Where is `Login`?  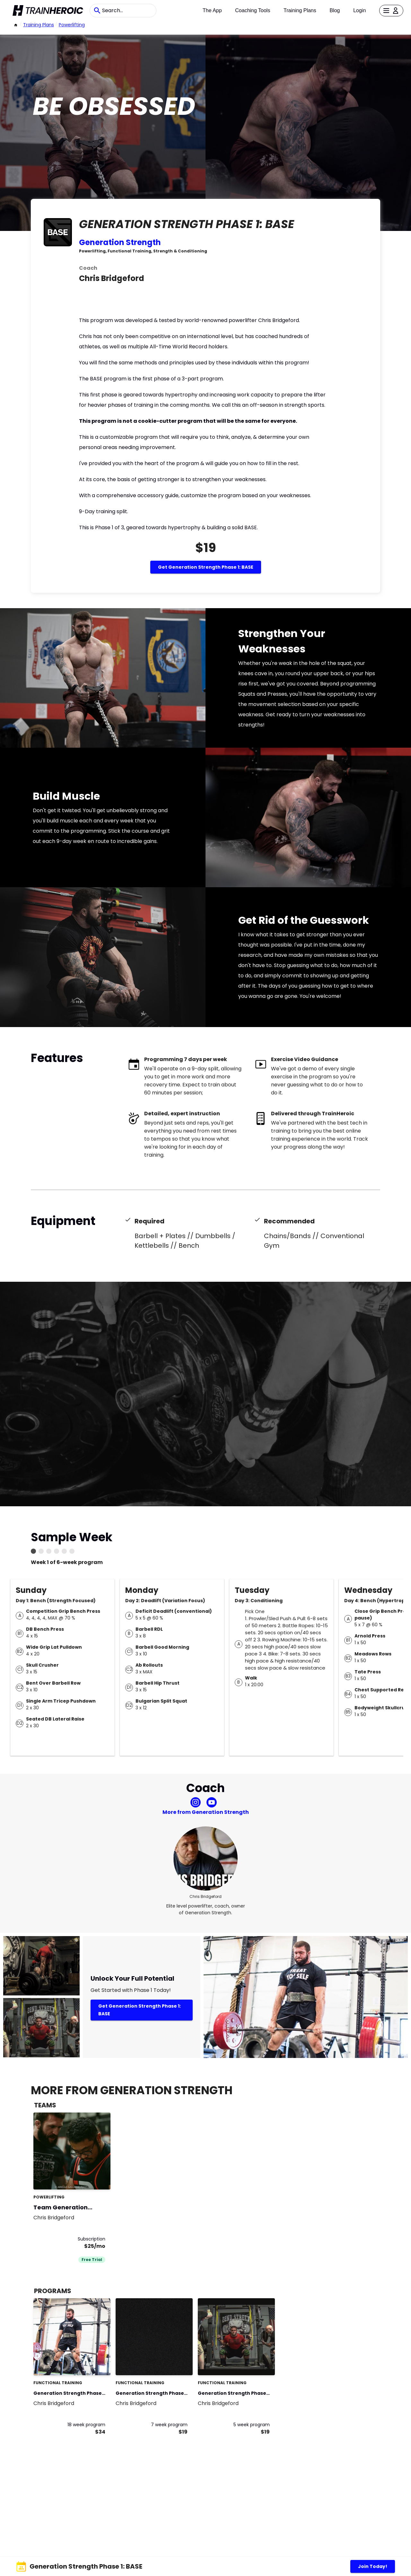
Login is located at coordinates (359, 10).